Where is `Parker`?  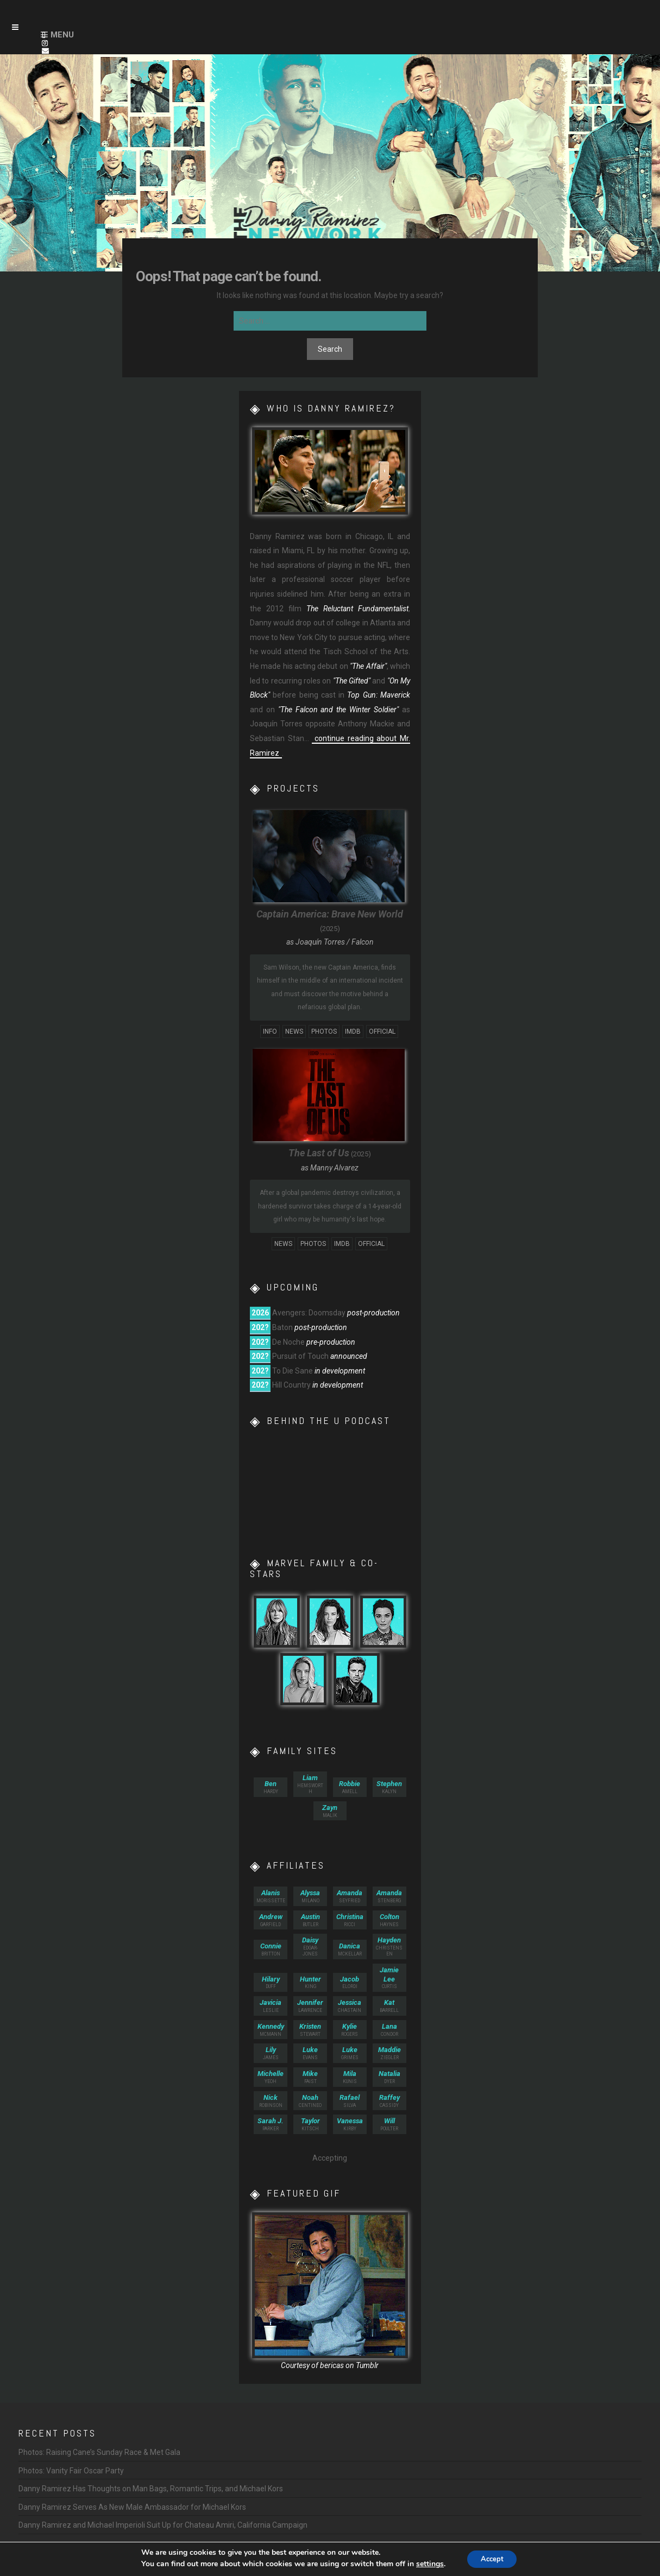 Parker is located at coordinates (270, 2124).